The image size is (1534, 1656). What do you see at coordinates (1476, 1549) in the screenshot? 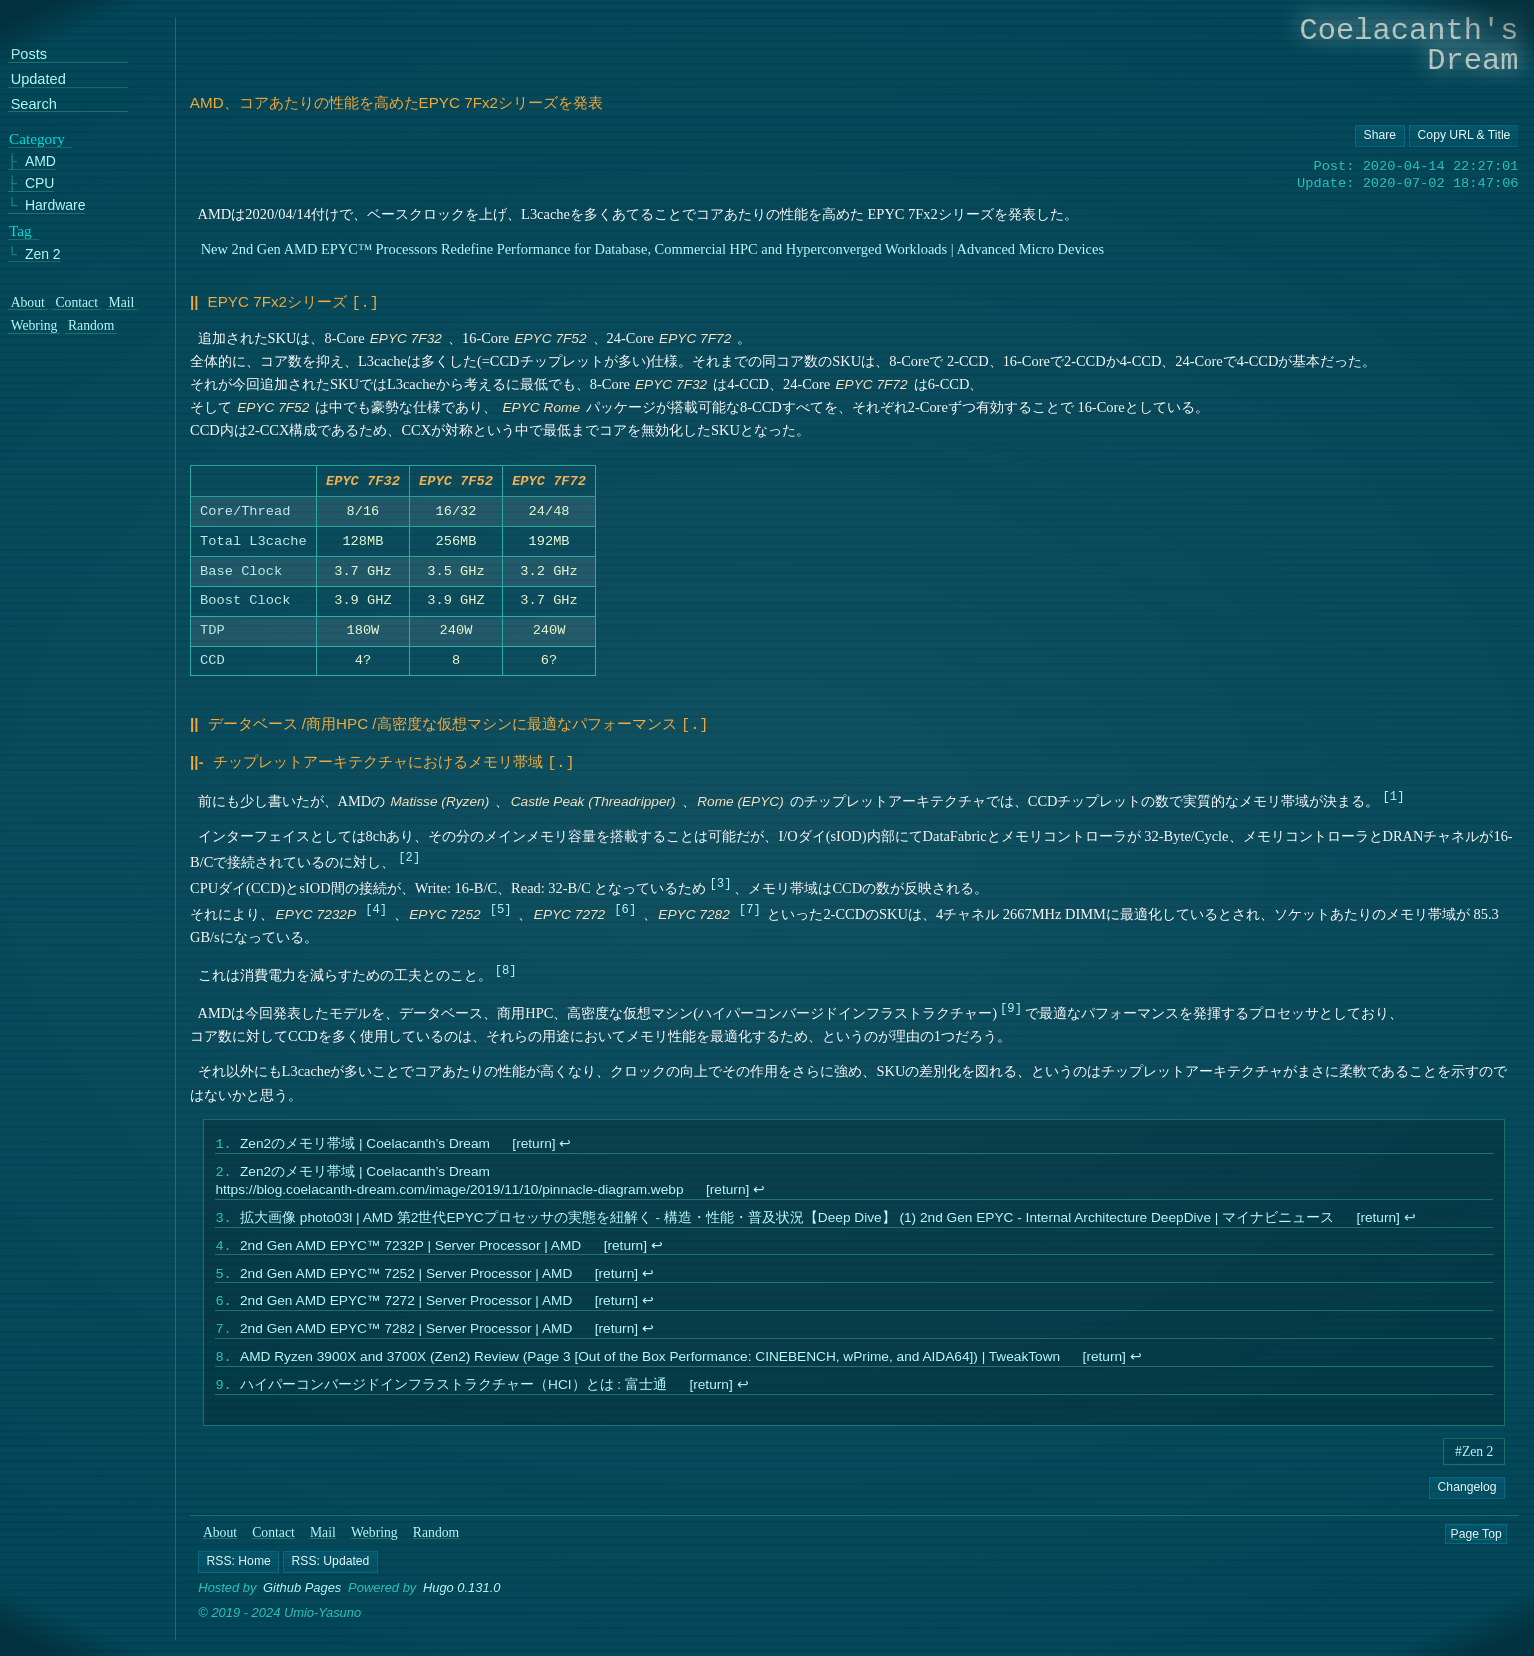
I see `Page Top` at bounding box center [1476, 1549].